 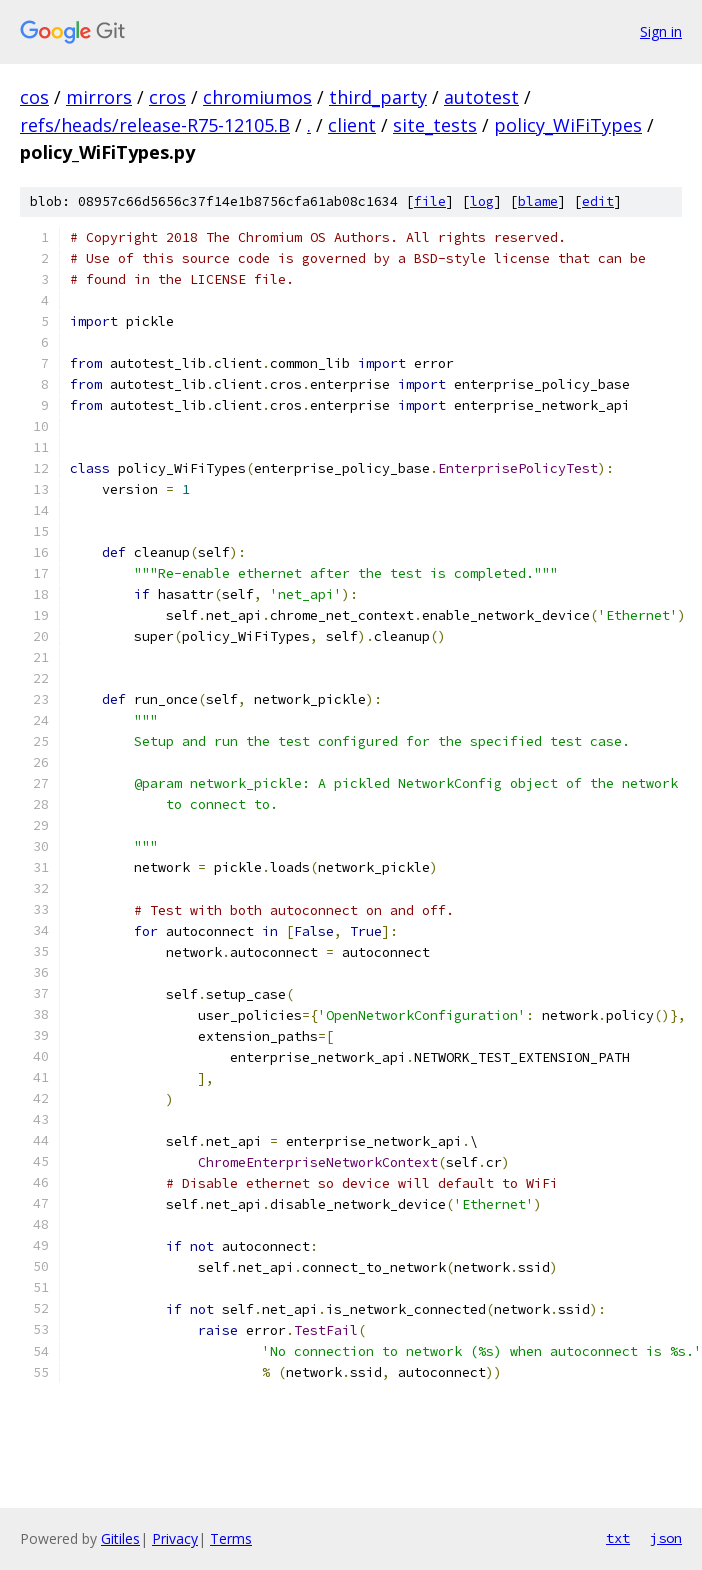 What do you see at coordinates (666, 1538) in the screenshot?
I see `json` at bounding box center [666, 1538].